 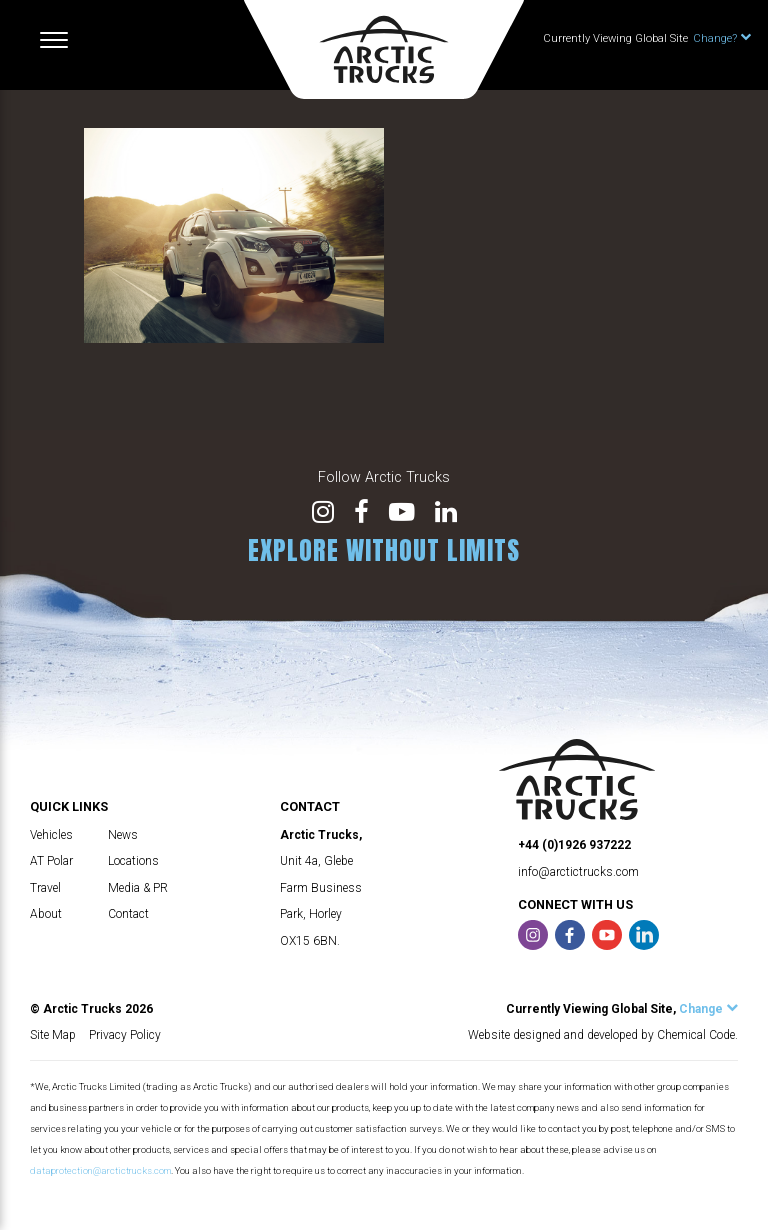 What do you see at coordinates (100, 1170) in the screenshot?
I see `dataprotection@arctictrucks.com` at bounding box center [100, 1170].